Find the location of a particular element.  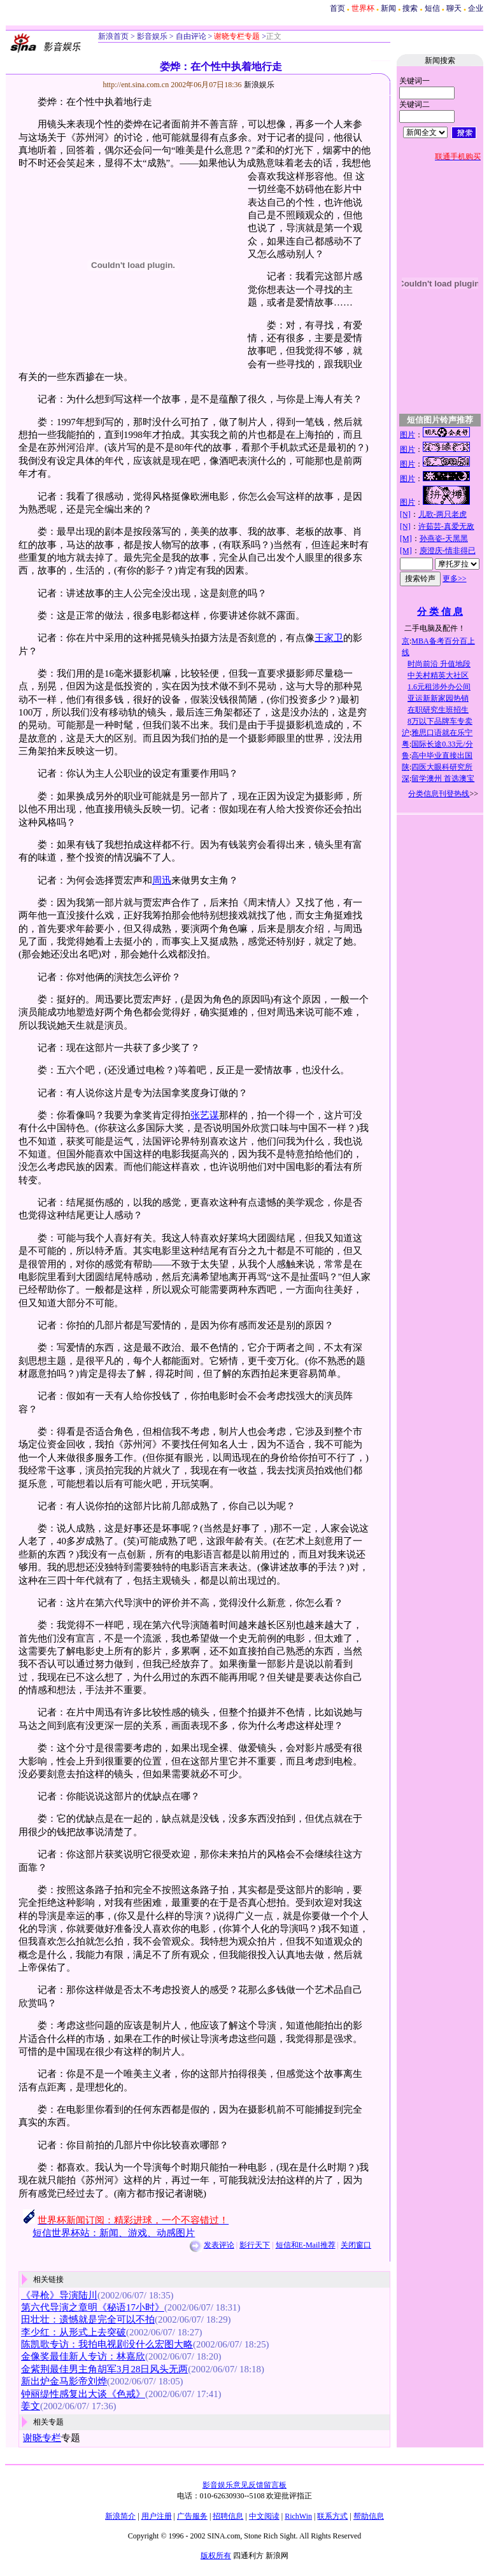

周迅 is located at coordinates (161, 880).